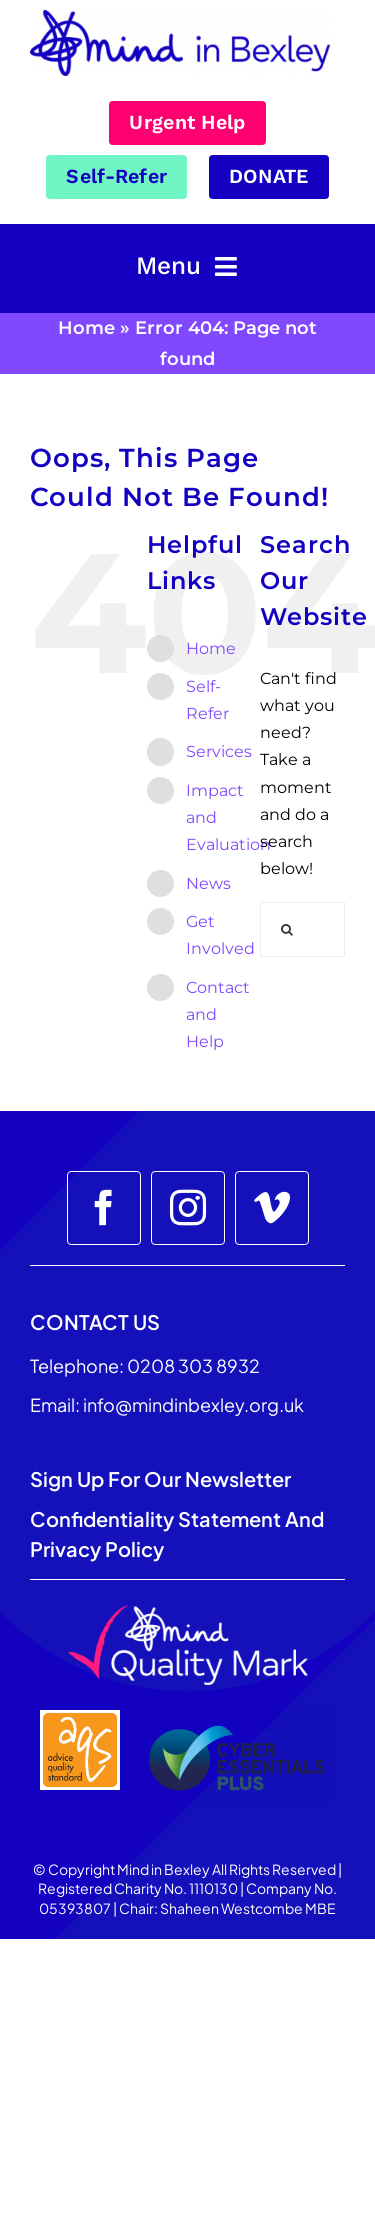 Image resolution: width=375 pixels, height=2214 pixels. I want to click on [Search], so click(287, 929).